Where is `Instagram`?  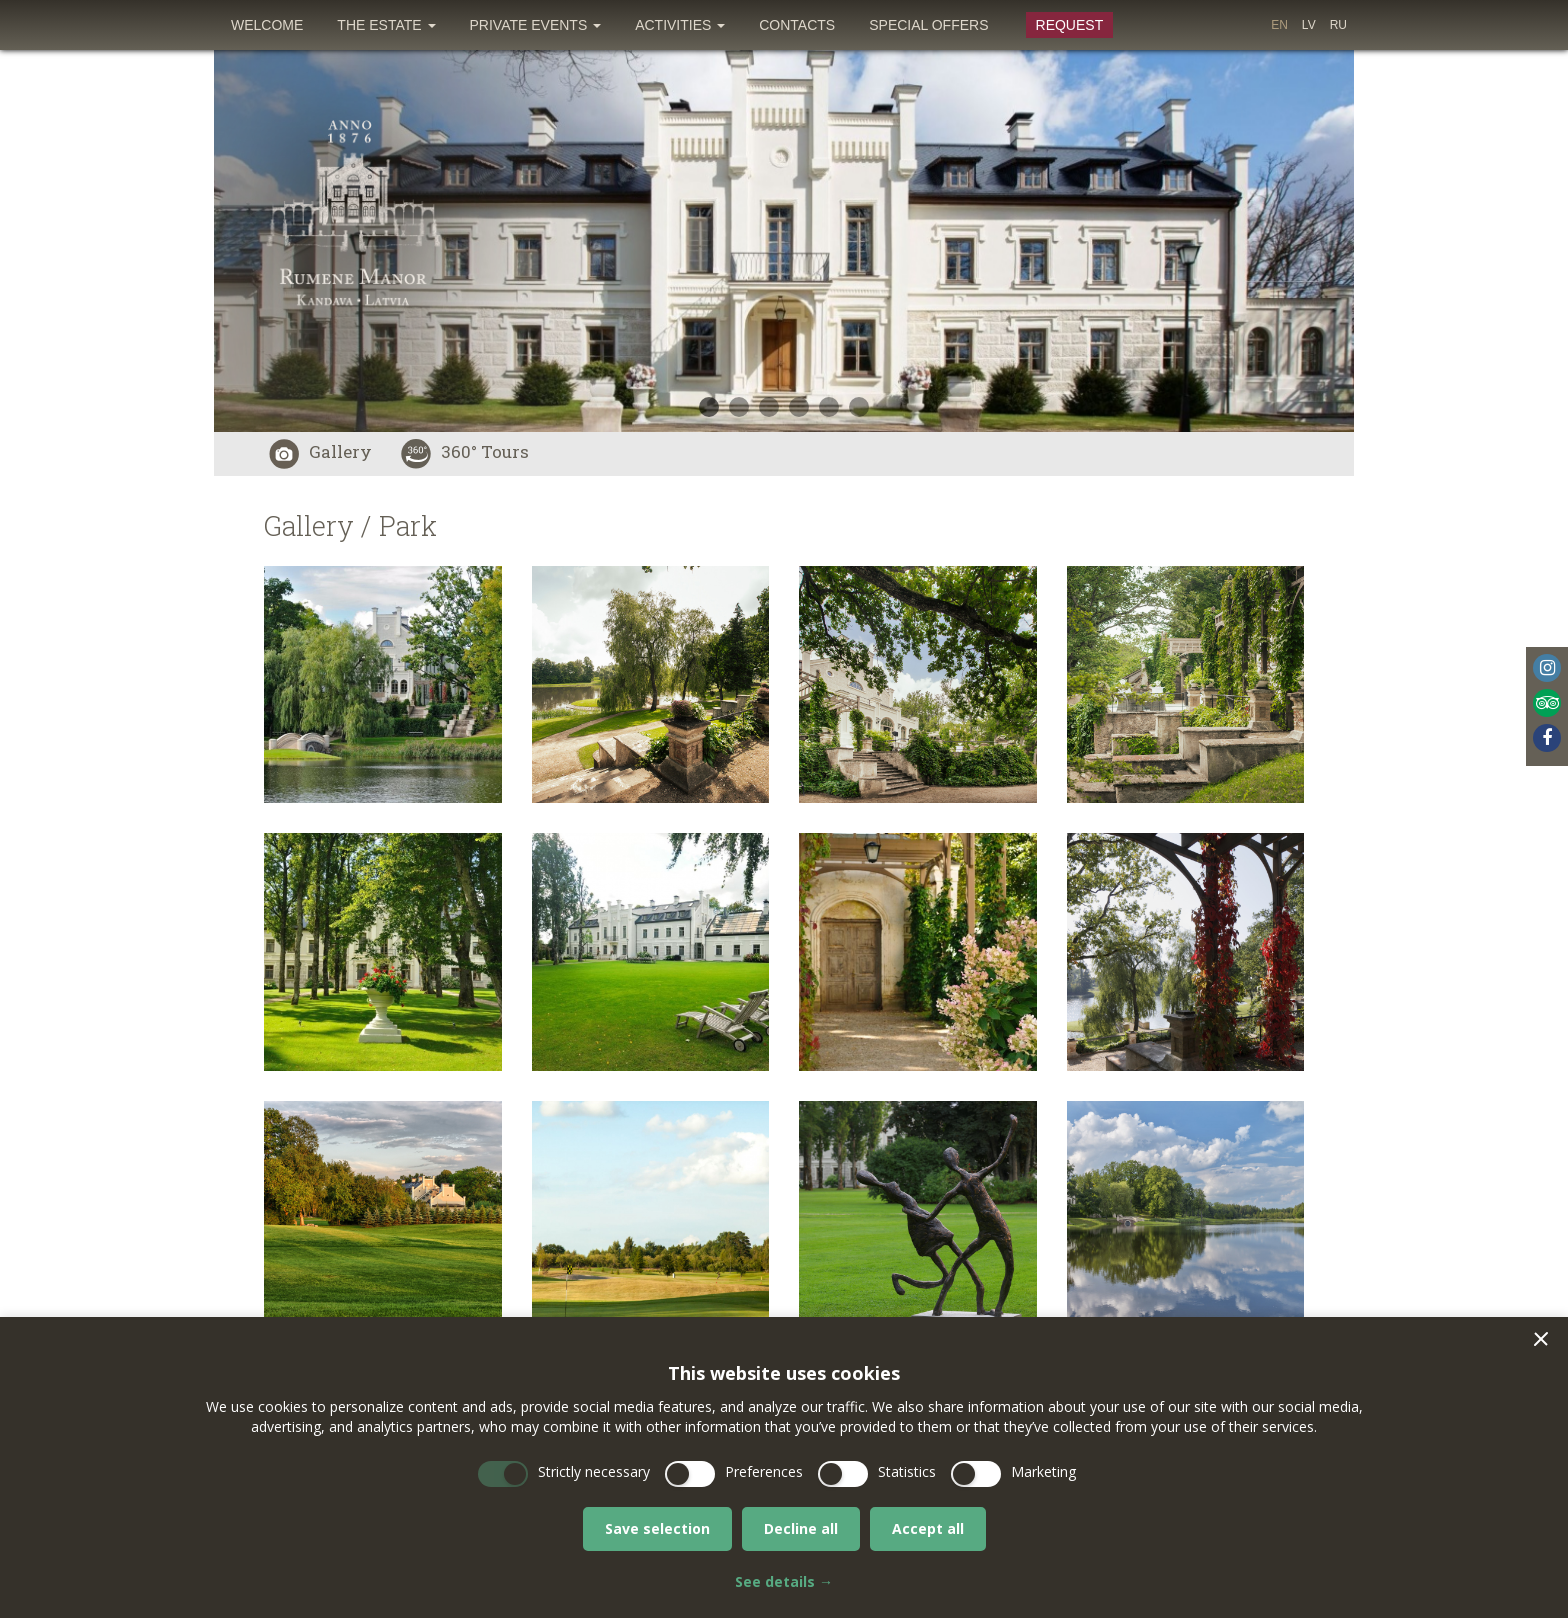
Instagram is located at coordinates (1547, 668).